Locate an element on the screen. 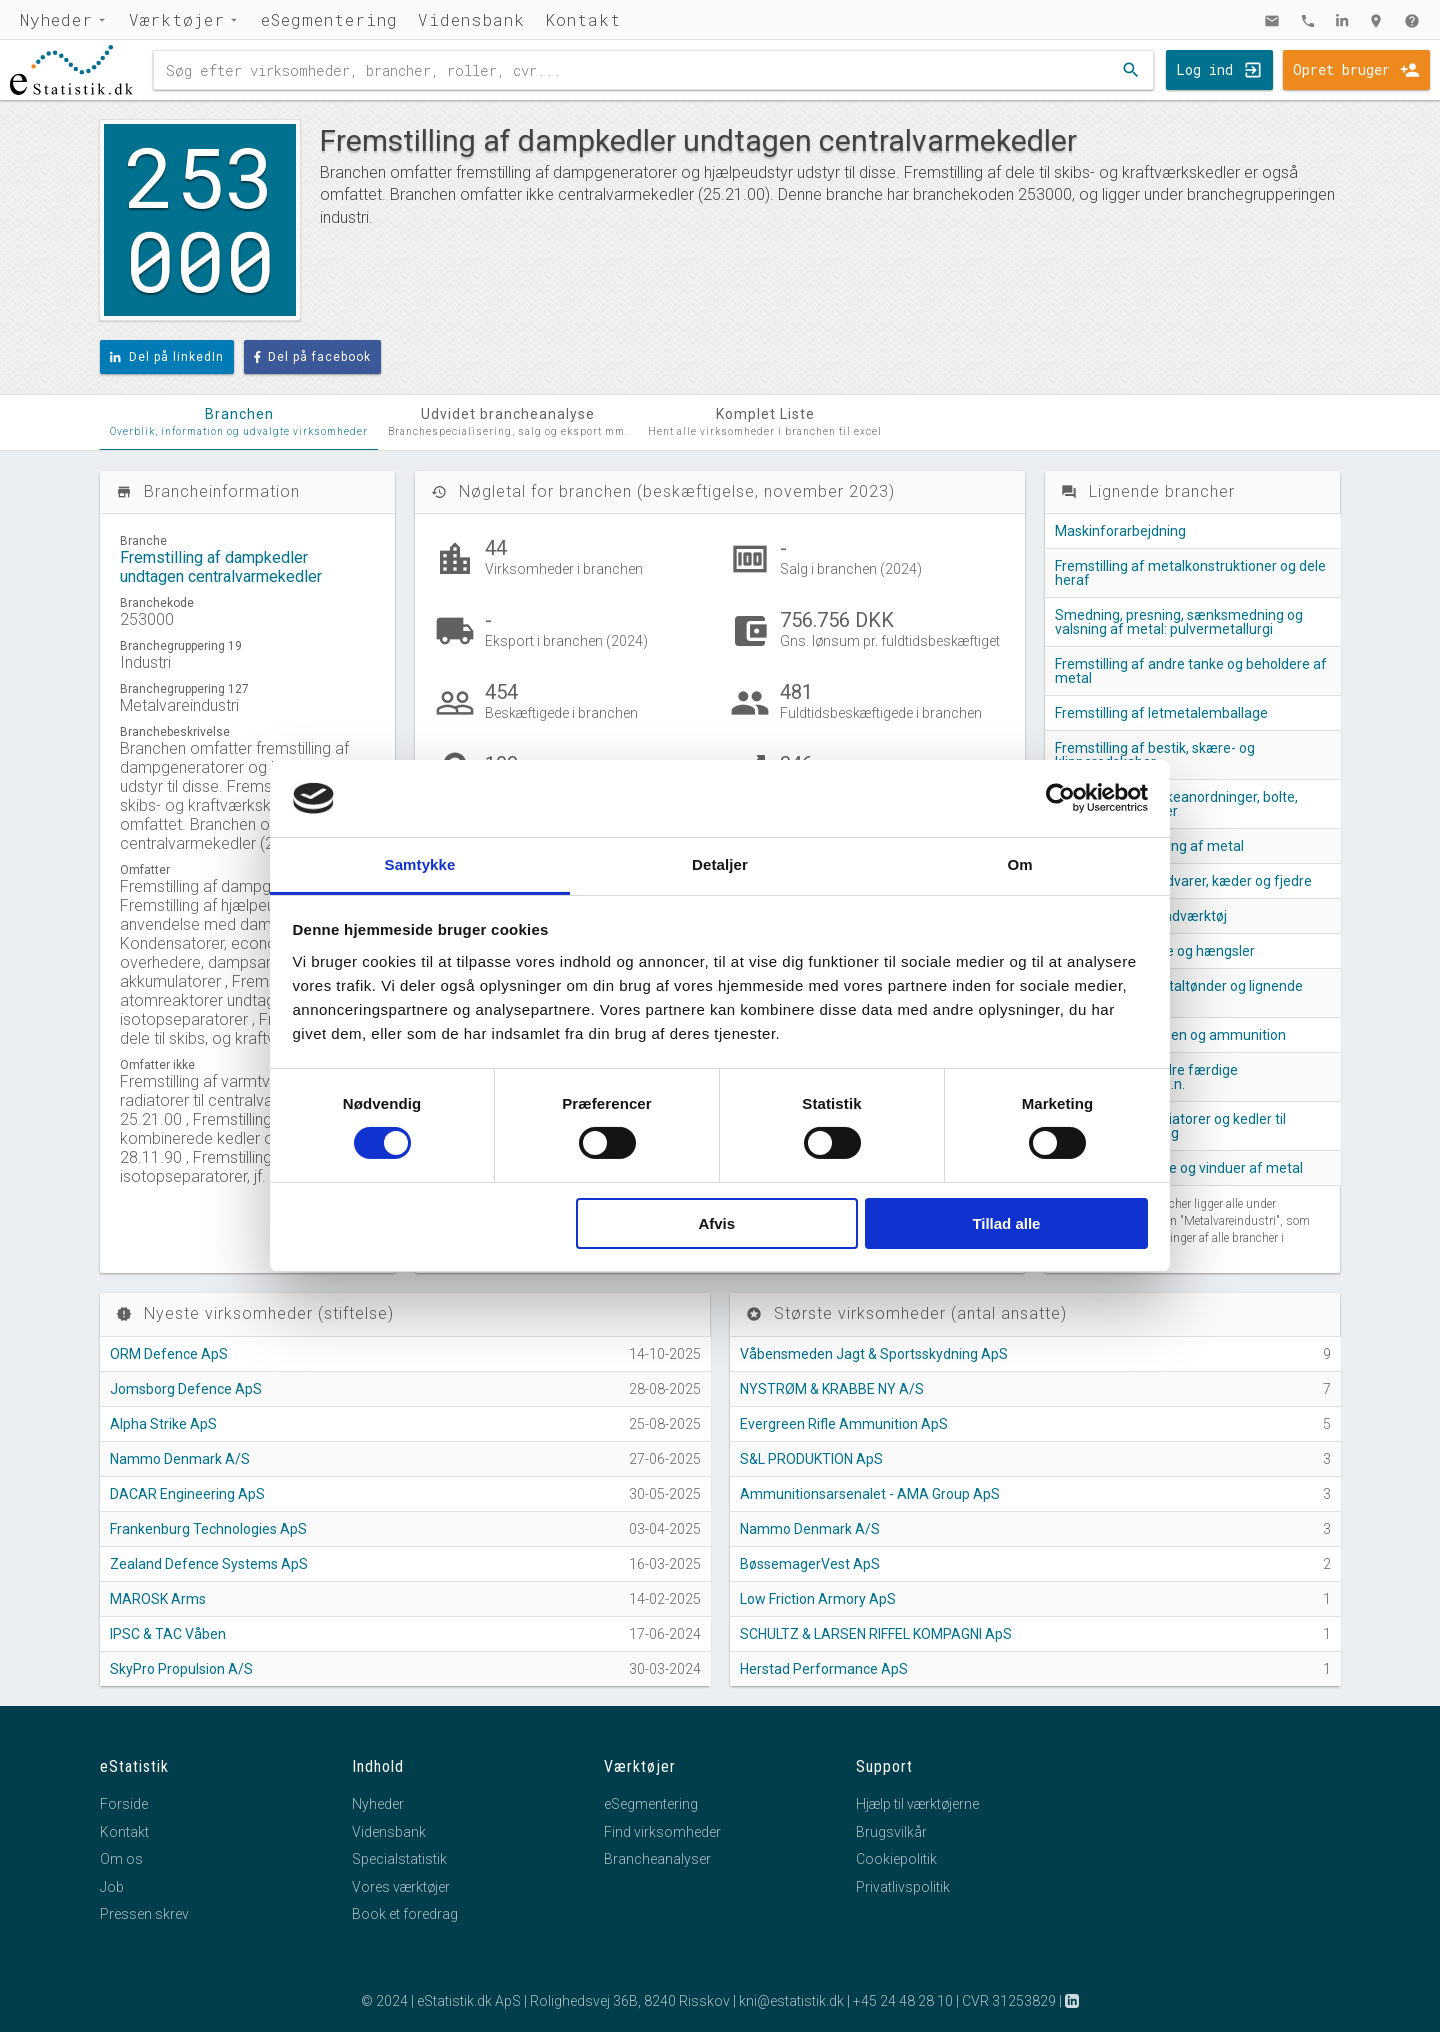  NYSTRØM & KRABBE NY A/S is located at coordinates (832, 1389).